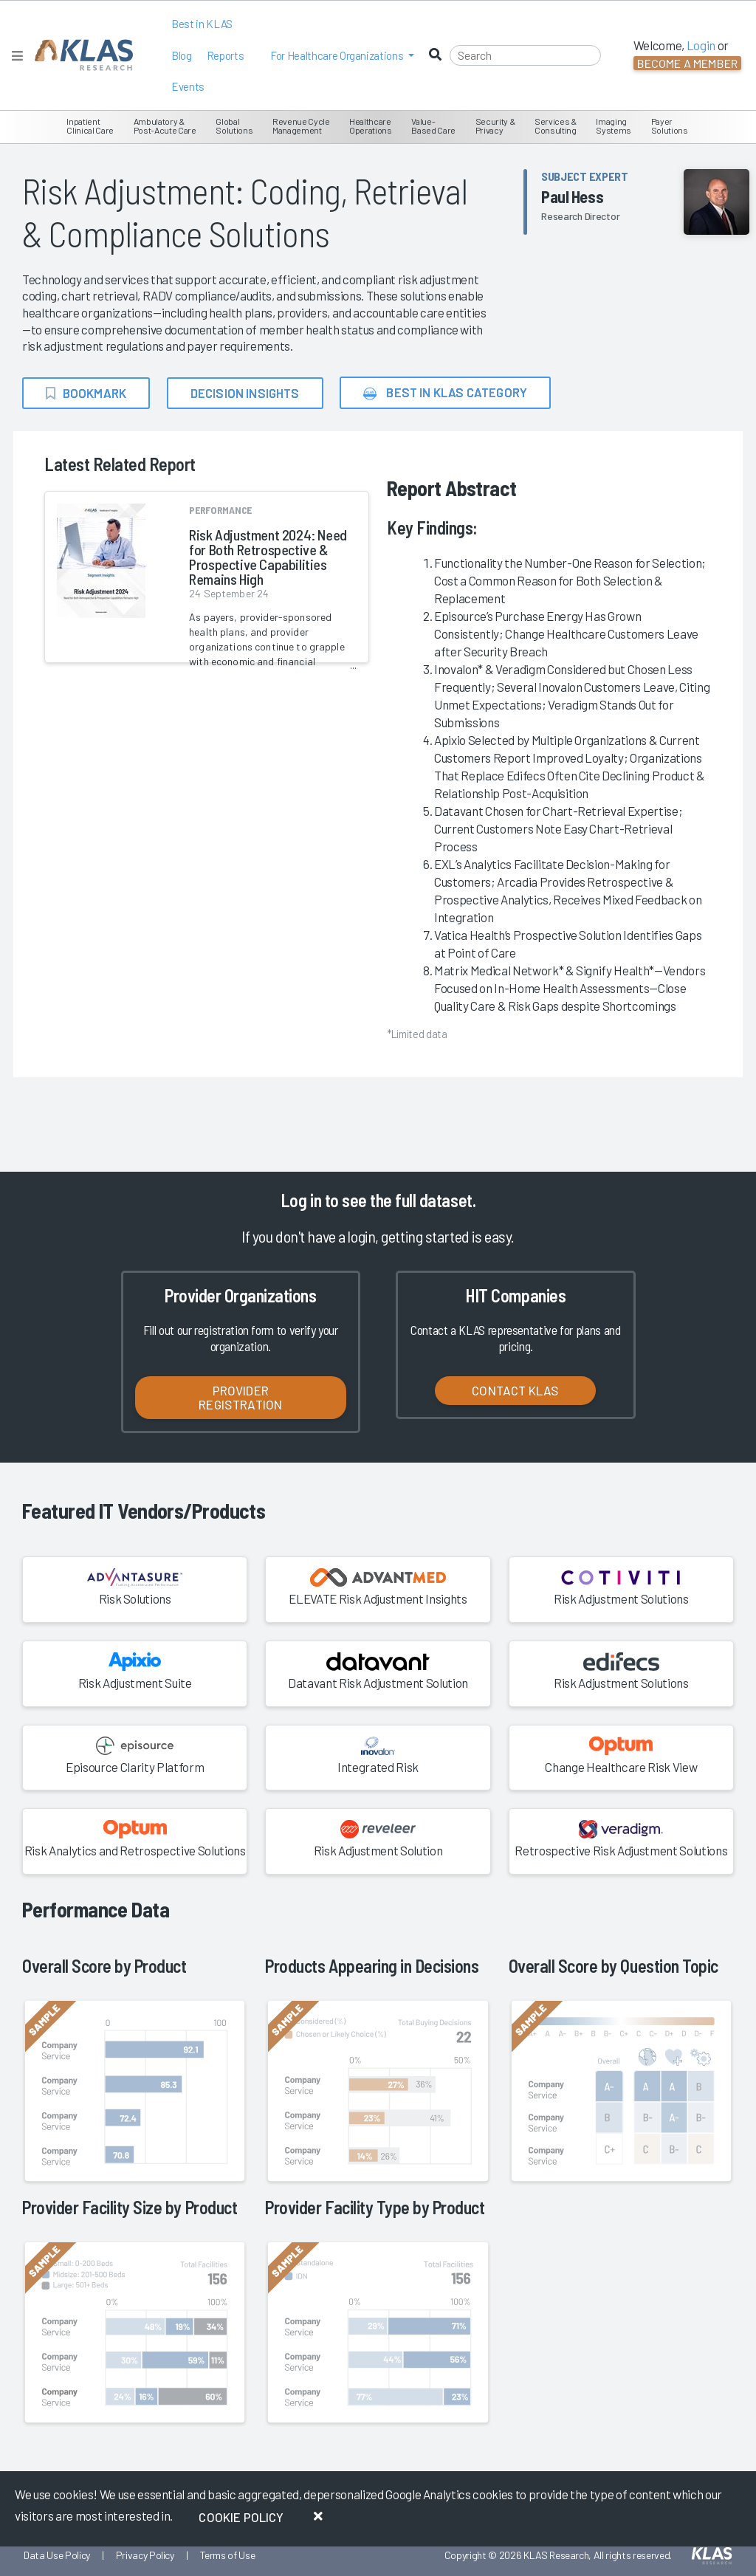 This screenshot has width=756, height=2576. What do you see at coordinates (57, 2555) in the screenshot?
I see `Data Use Policy` at bounding box center [57, 2555].